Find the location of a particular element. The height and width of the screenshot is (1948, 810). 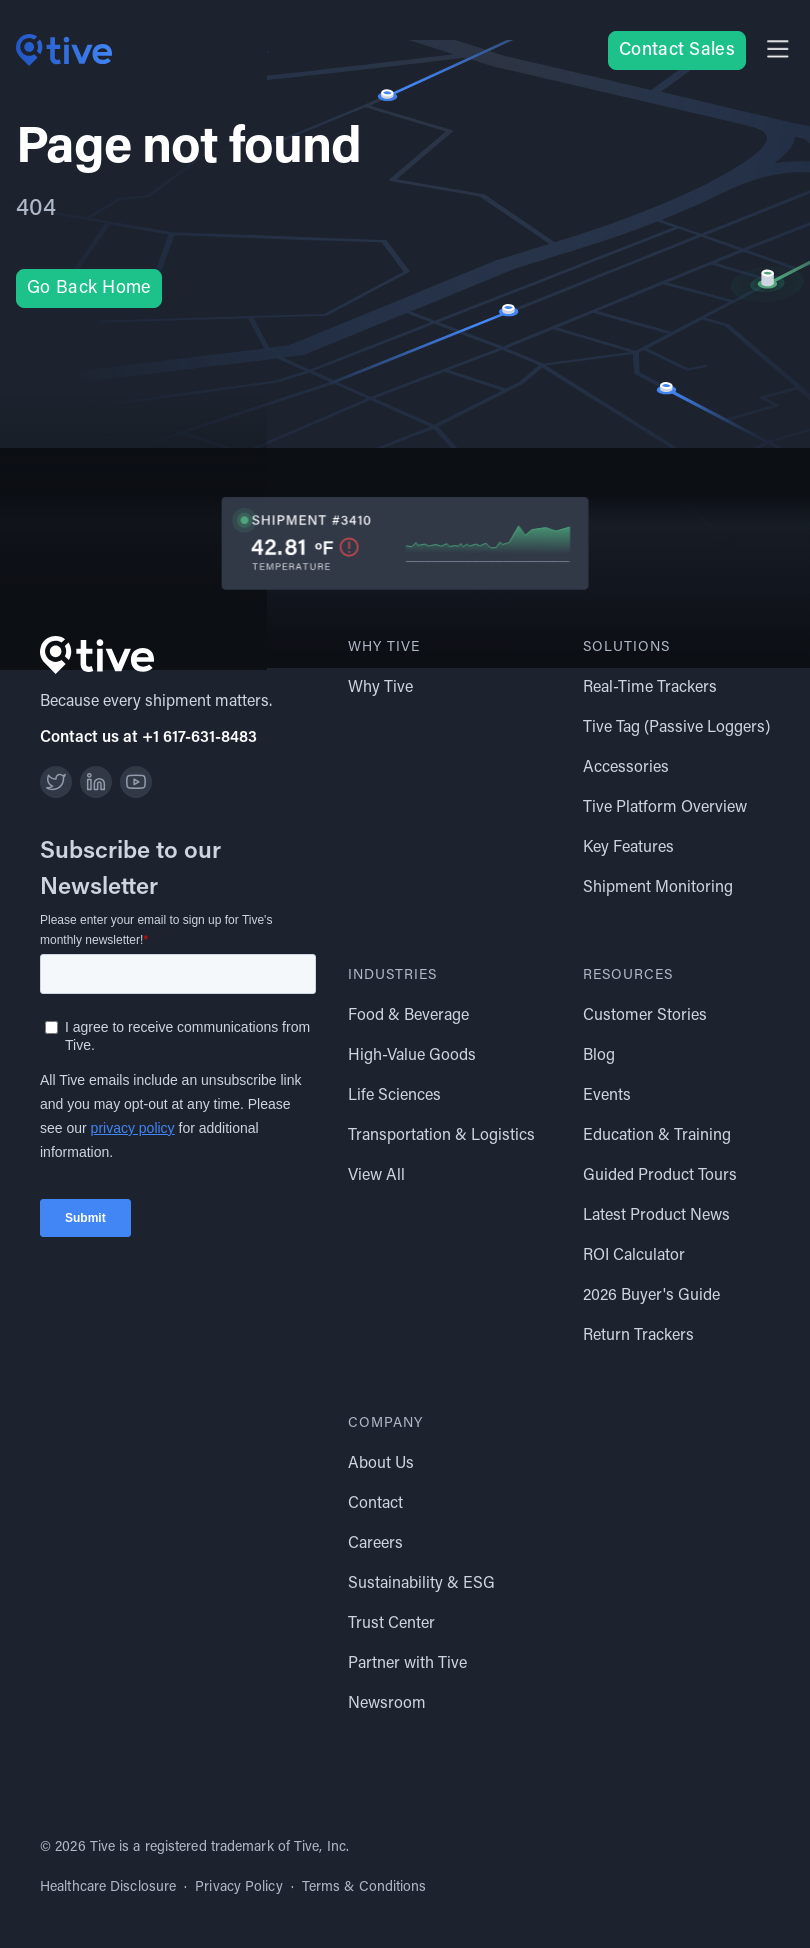

Careers is located at coordinates (375, 1544).